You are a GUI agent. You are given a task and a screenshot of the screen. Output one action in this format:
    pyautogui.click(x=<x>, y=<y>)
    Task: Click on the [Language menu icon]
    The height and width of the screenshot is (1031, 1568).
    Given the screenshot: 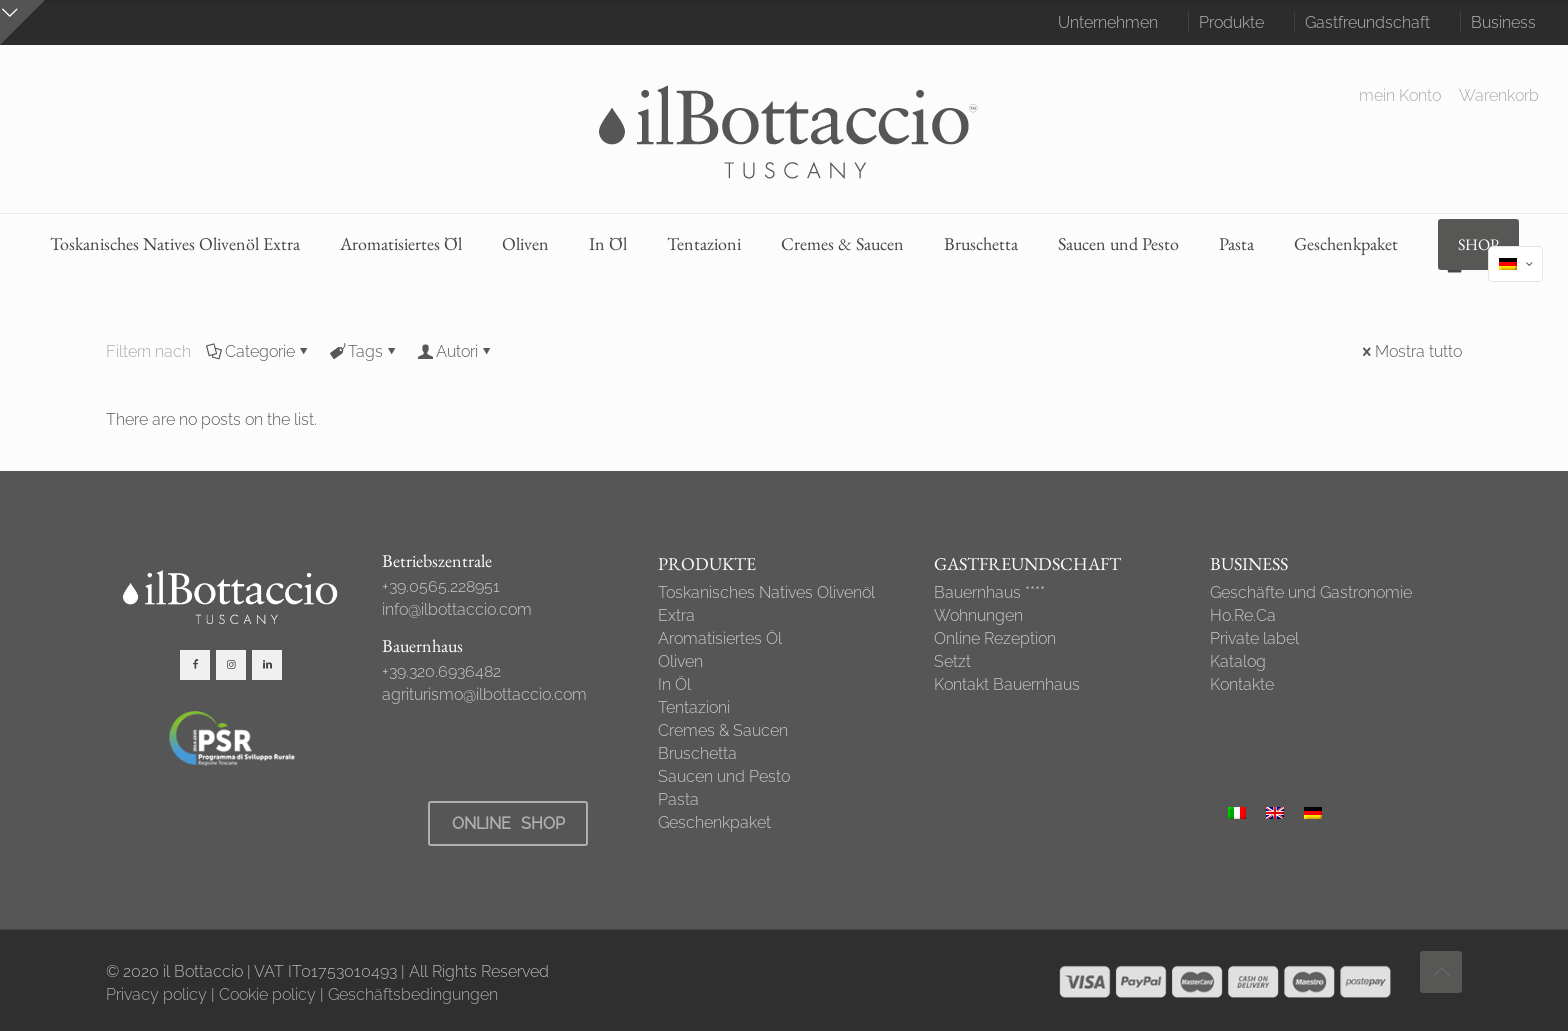 What is the action you would take?
    pyautogui.click(x=1515, y=264)
    